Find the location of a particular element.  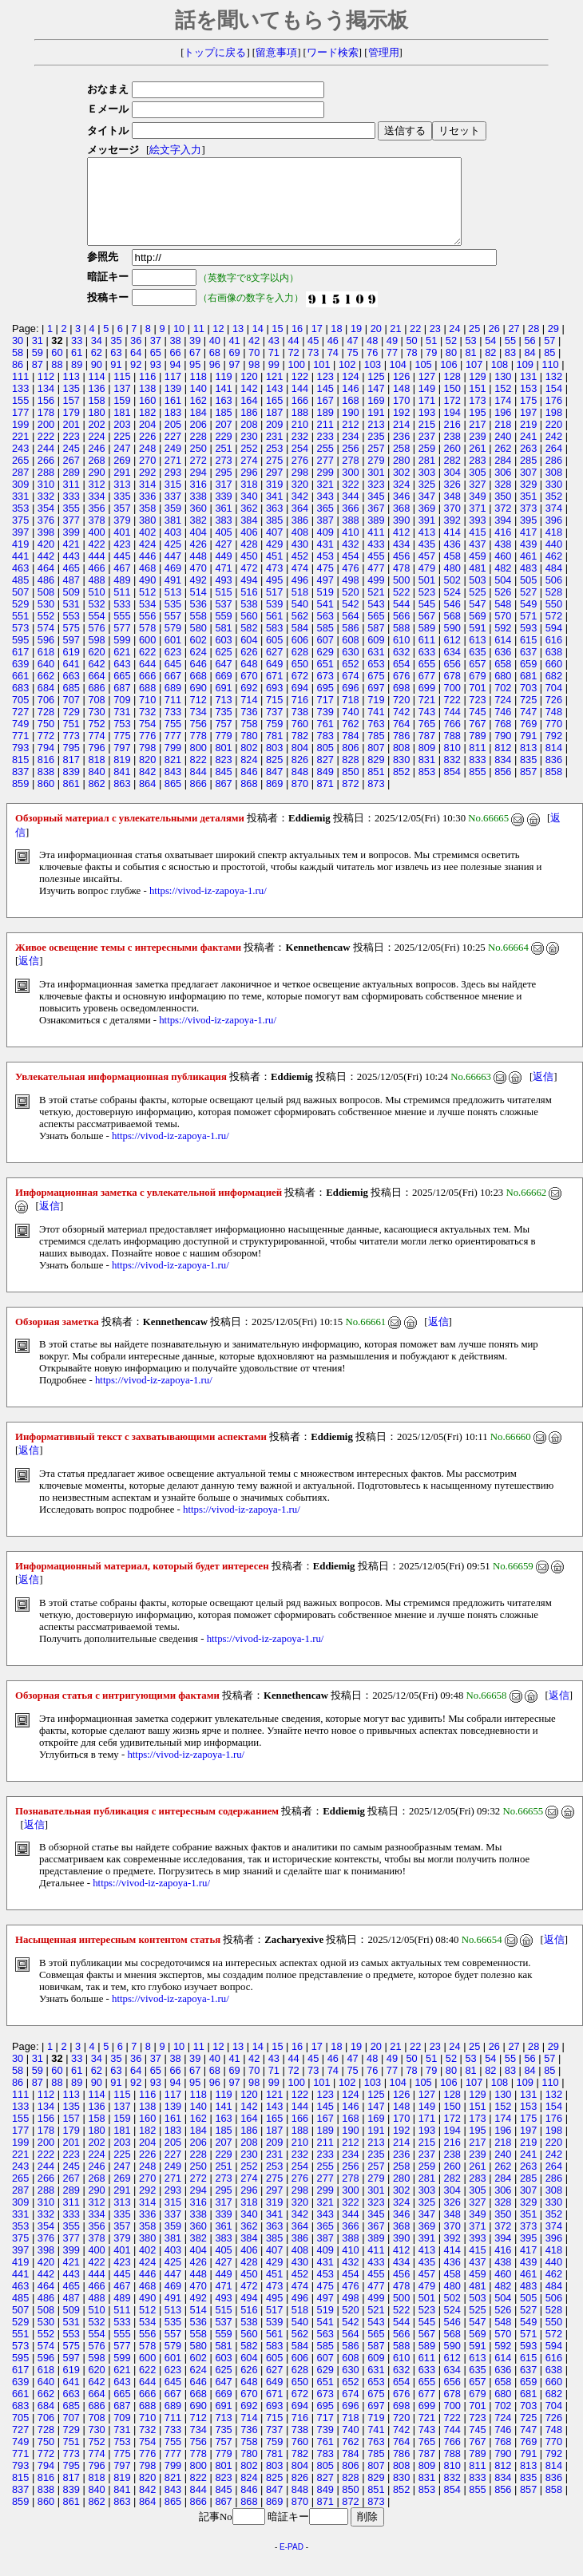

483 is located at coordinates (528, 585).